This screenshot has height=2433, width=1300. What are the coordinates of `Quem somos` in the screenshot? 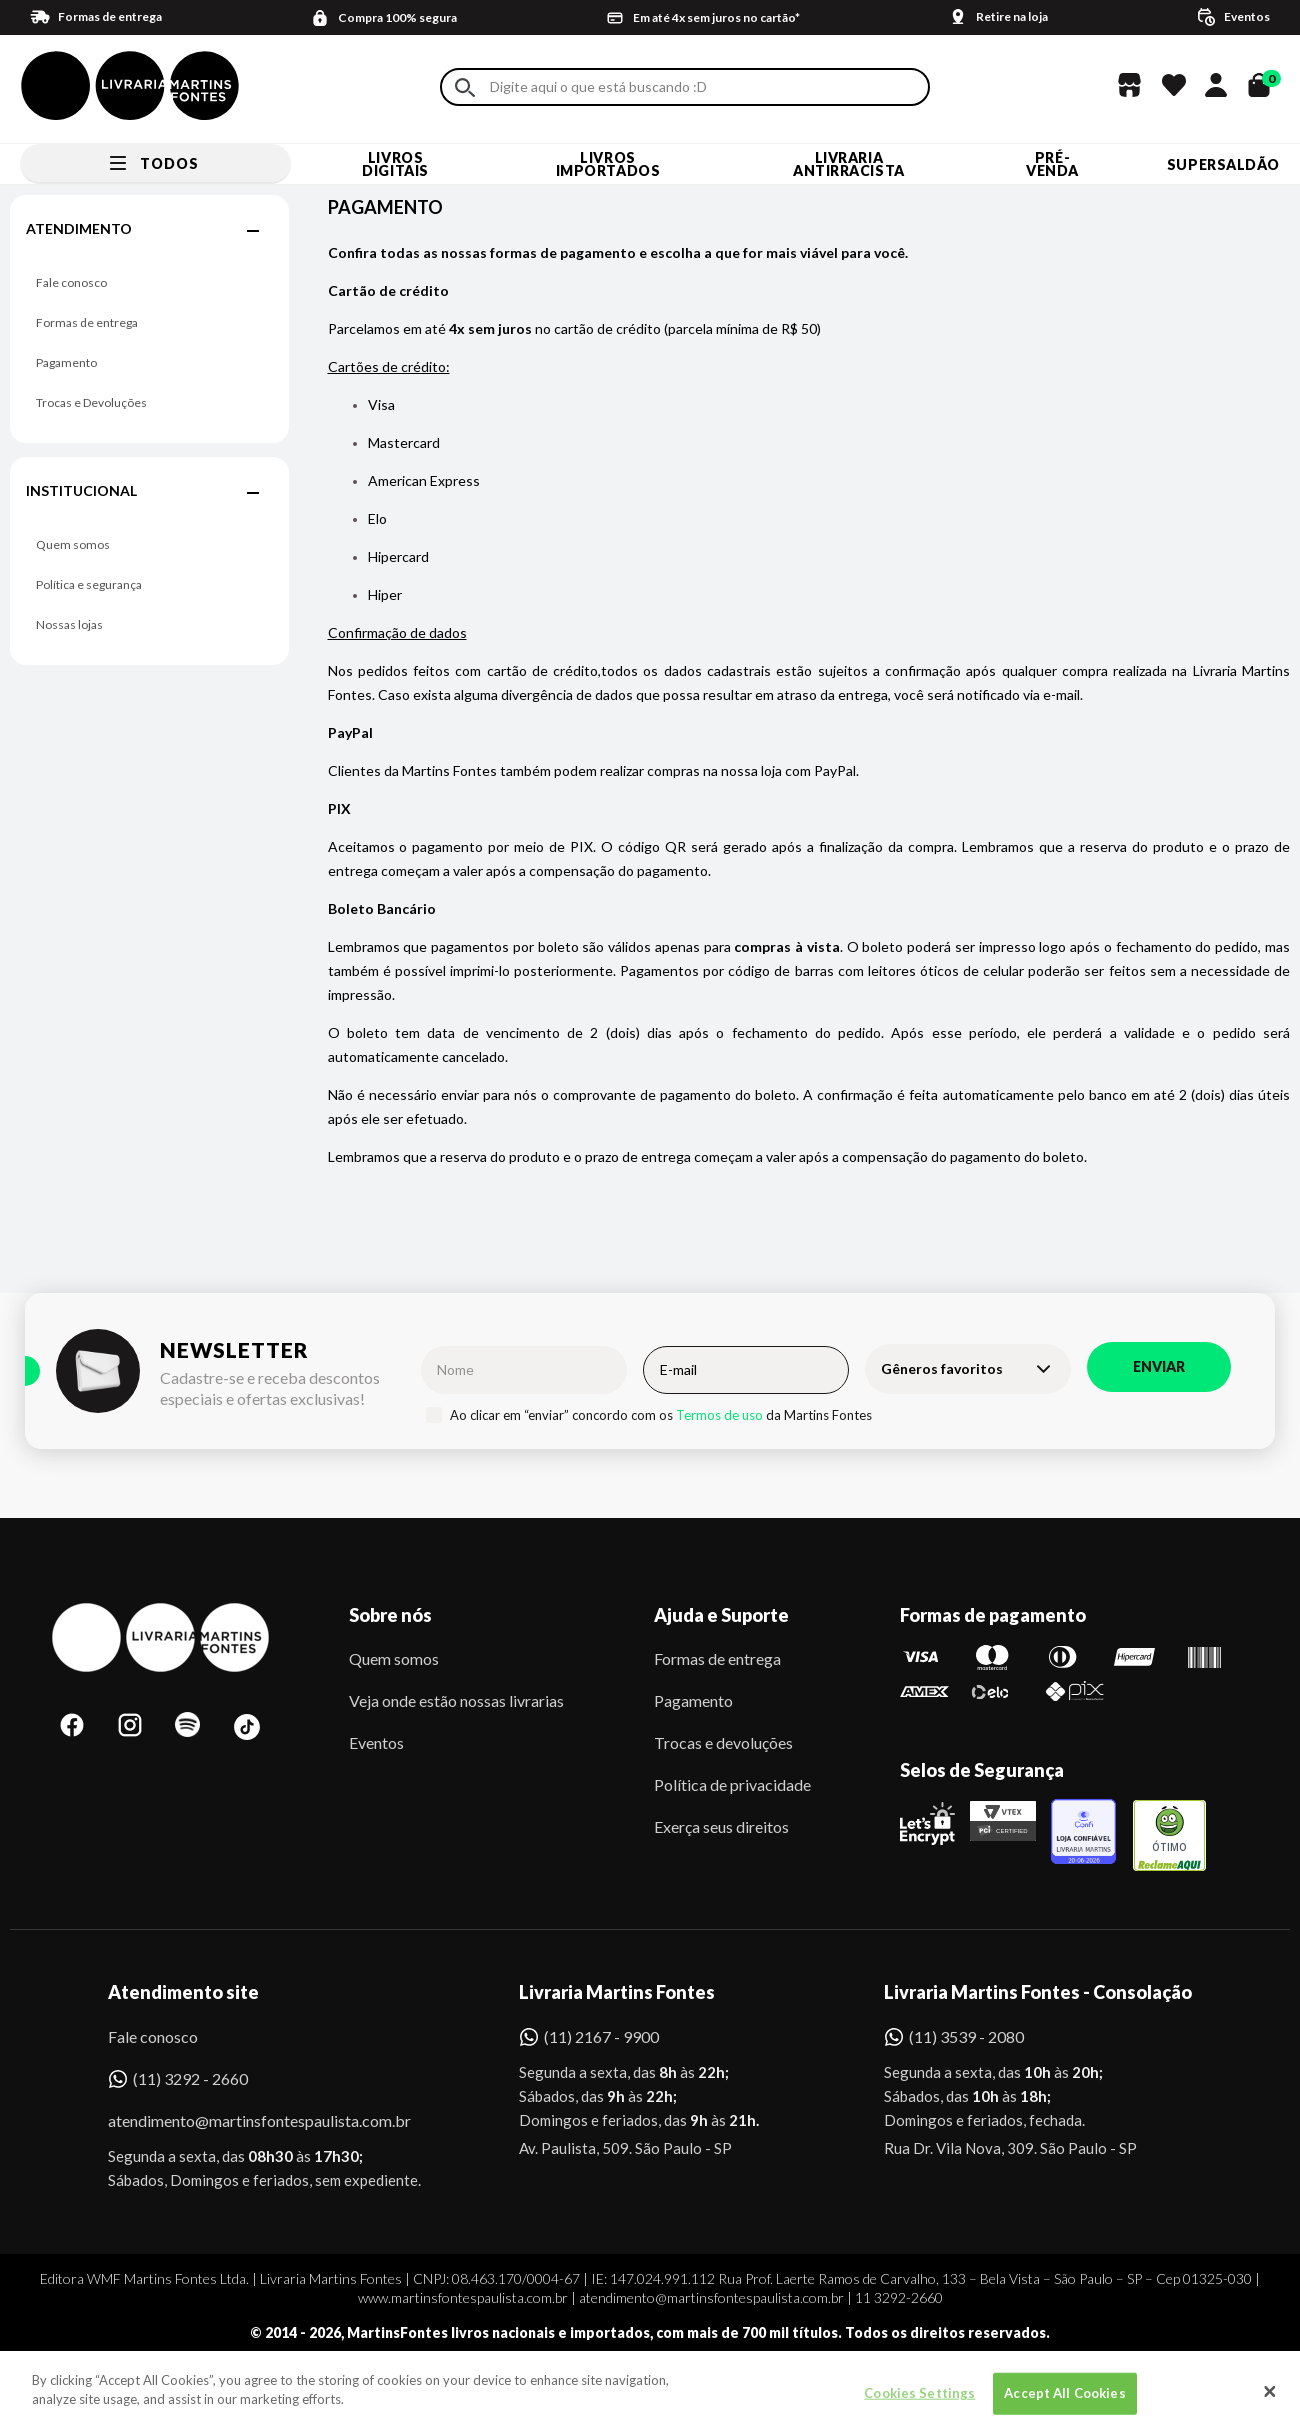 It's located at (73, 544).